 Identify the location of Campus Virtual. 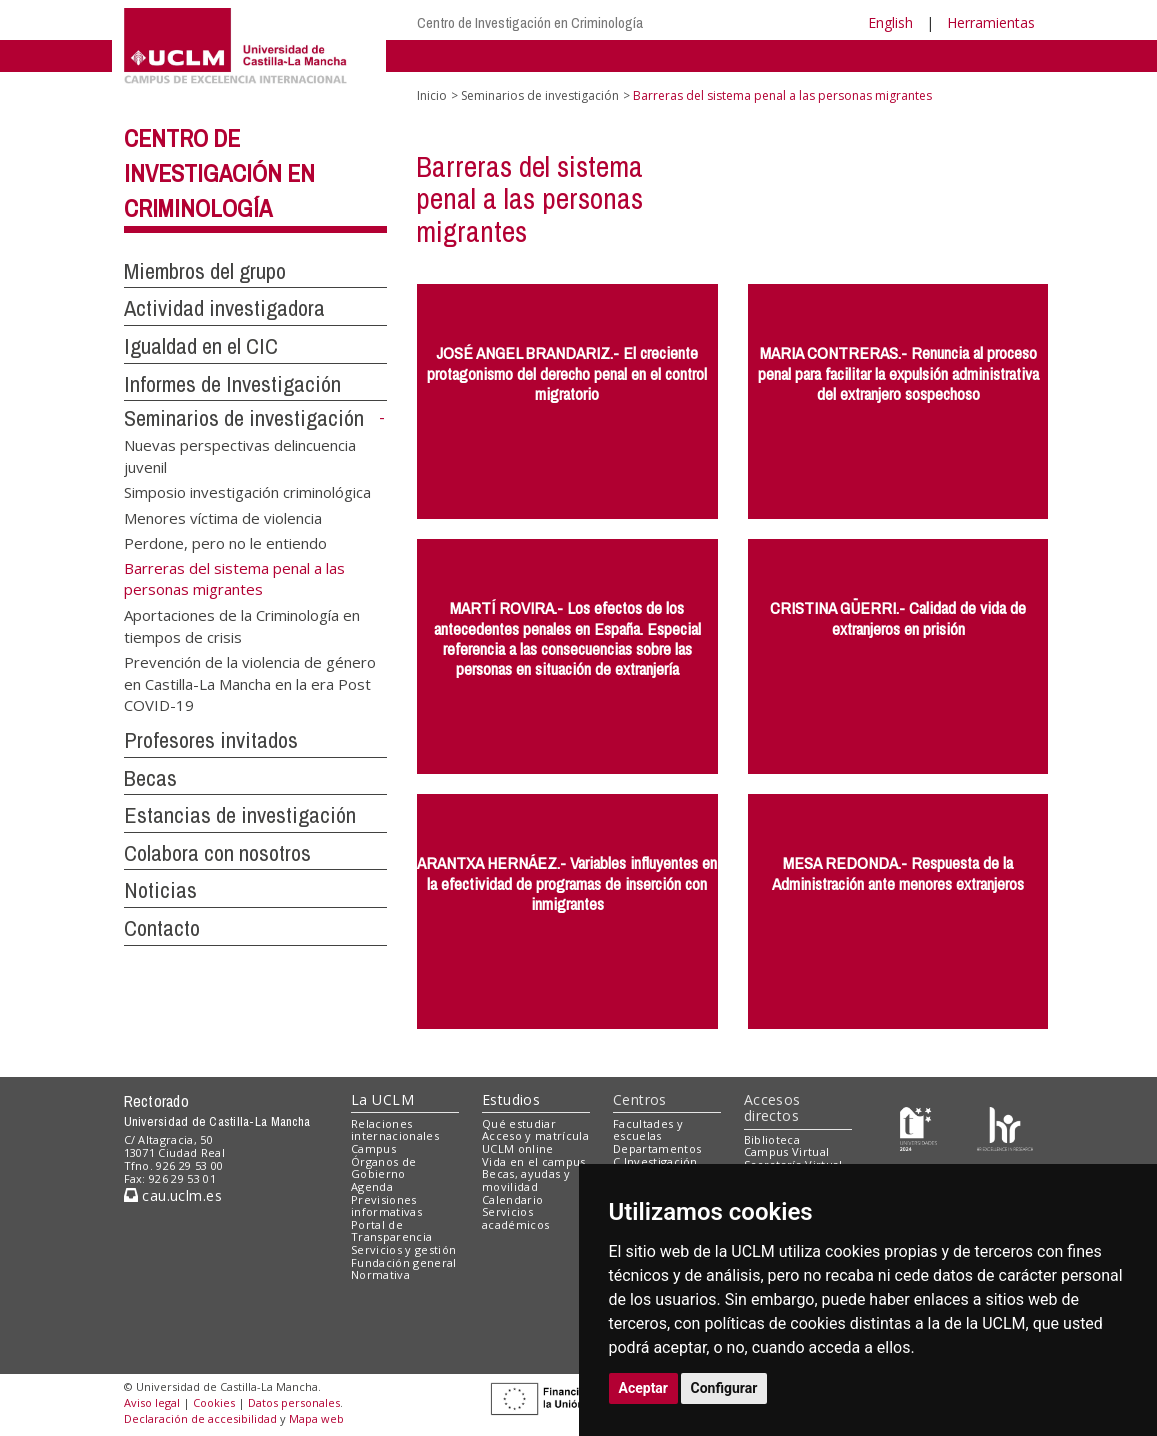
(787, 1151).